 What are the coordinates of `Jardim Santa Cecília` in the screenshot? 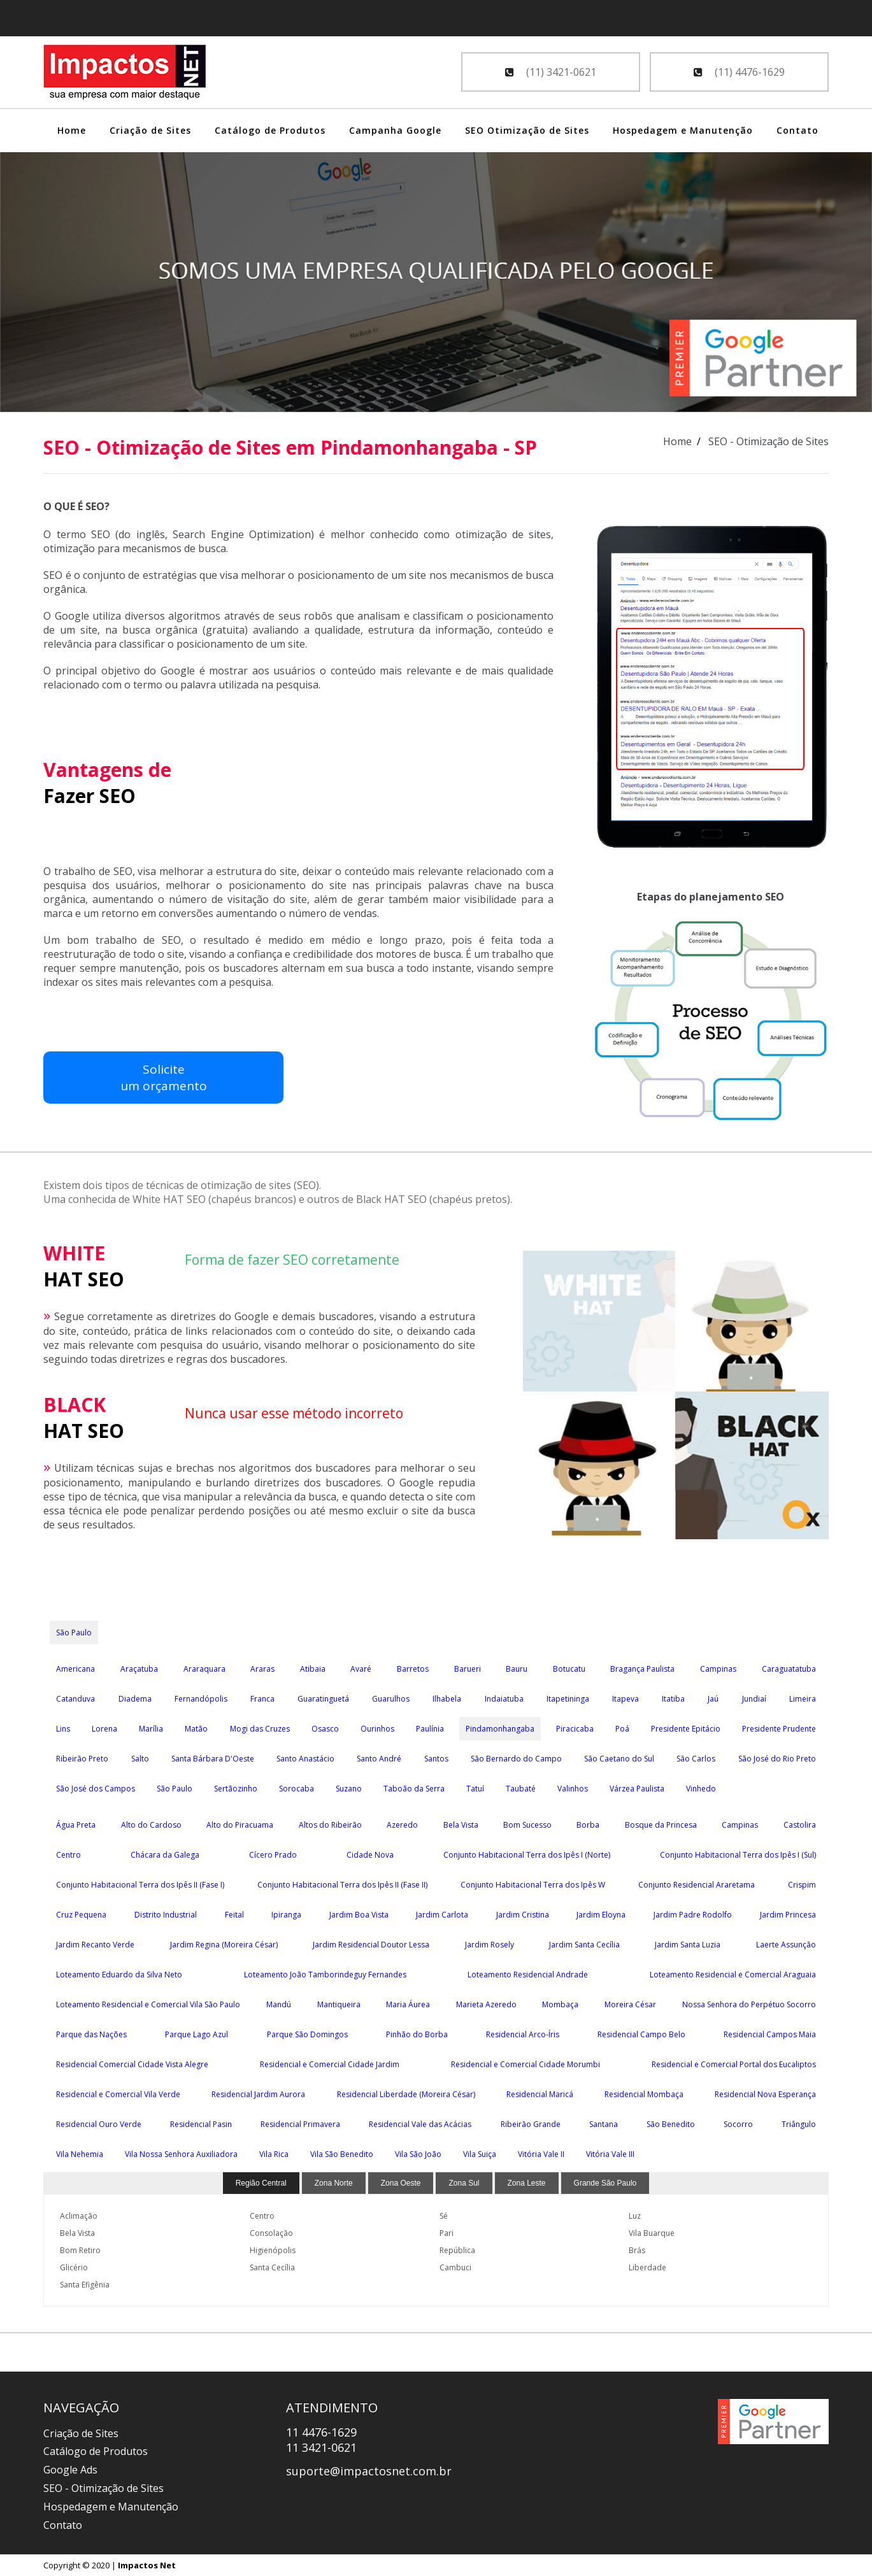 It's located at (584, 1944).